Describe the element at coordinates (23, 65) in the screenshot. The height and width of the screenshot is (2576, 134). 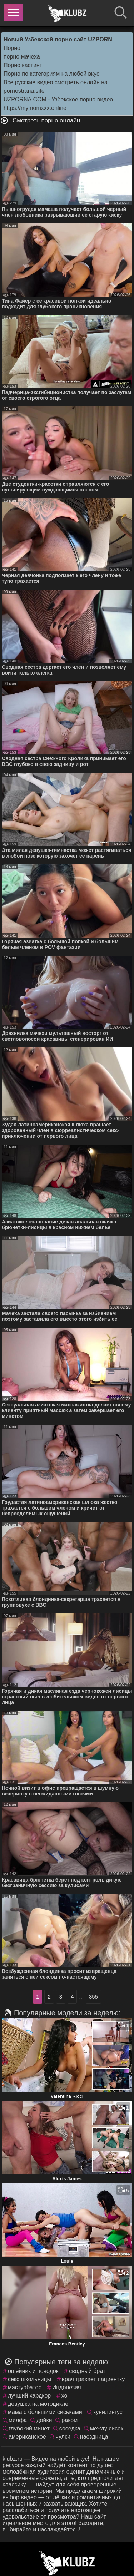
I see `Порно кастинг` at that location.